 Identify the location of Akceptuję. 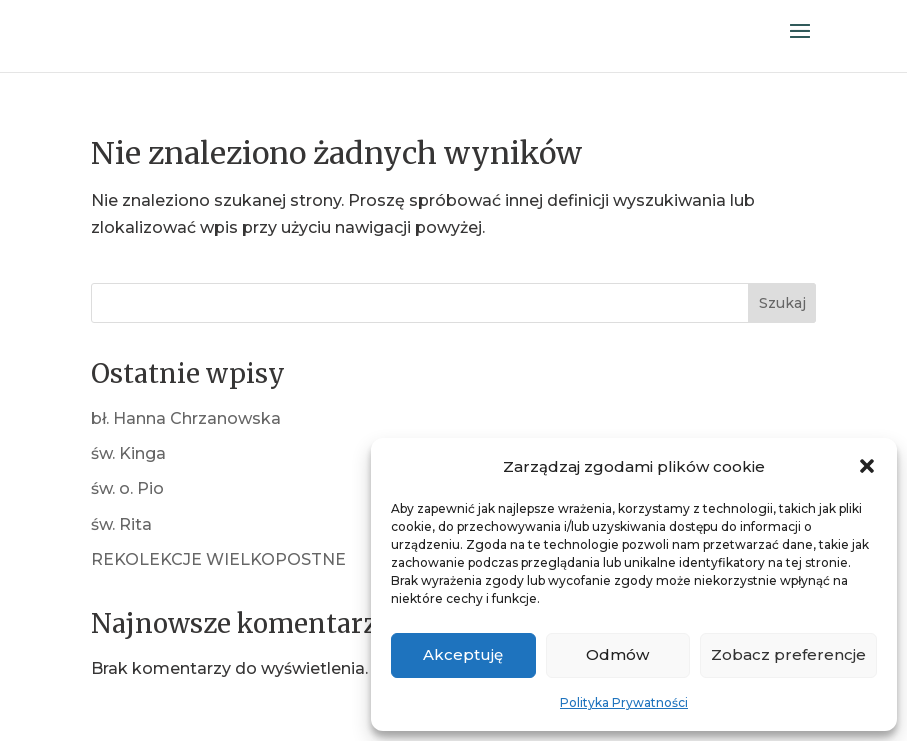
(463, 654).